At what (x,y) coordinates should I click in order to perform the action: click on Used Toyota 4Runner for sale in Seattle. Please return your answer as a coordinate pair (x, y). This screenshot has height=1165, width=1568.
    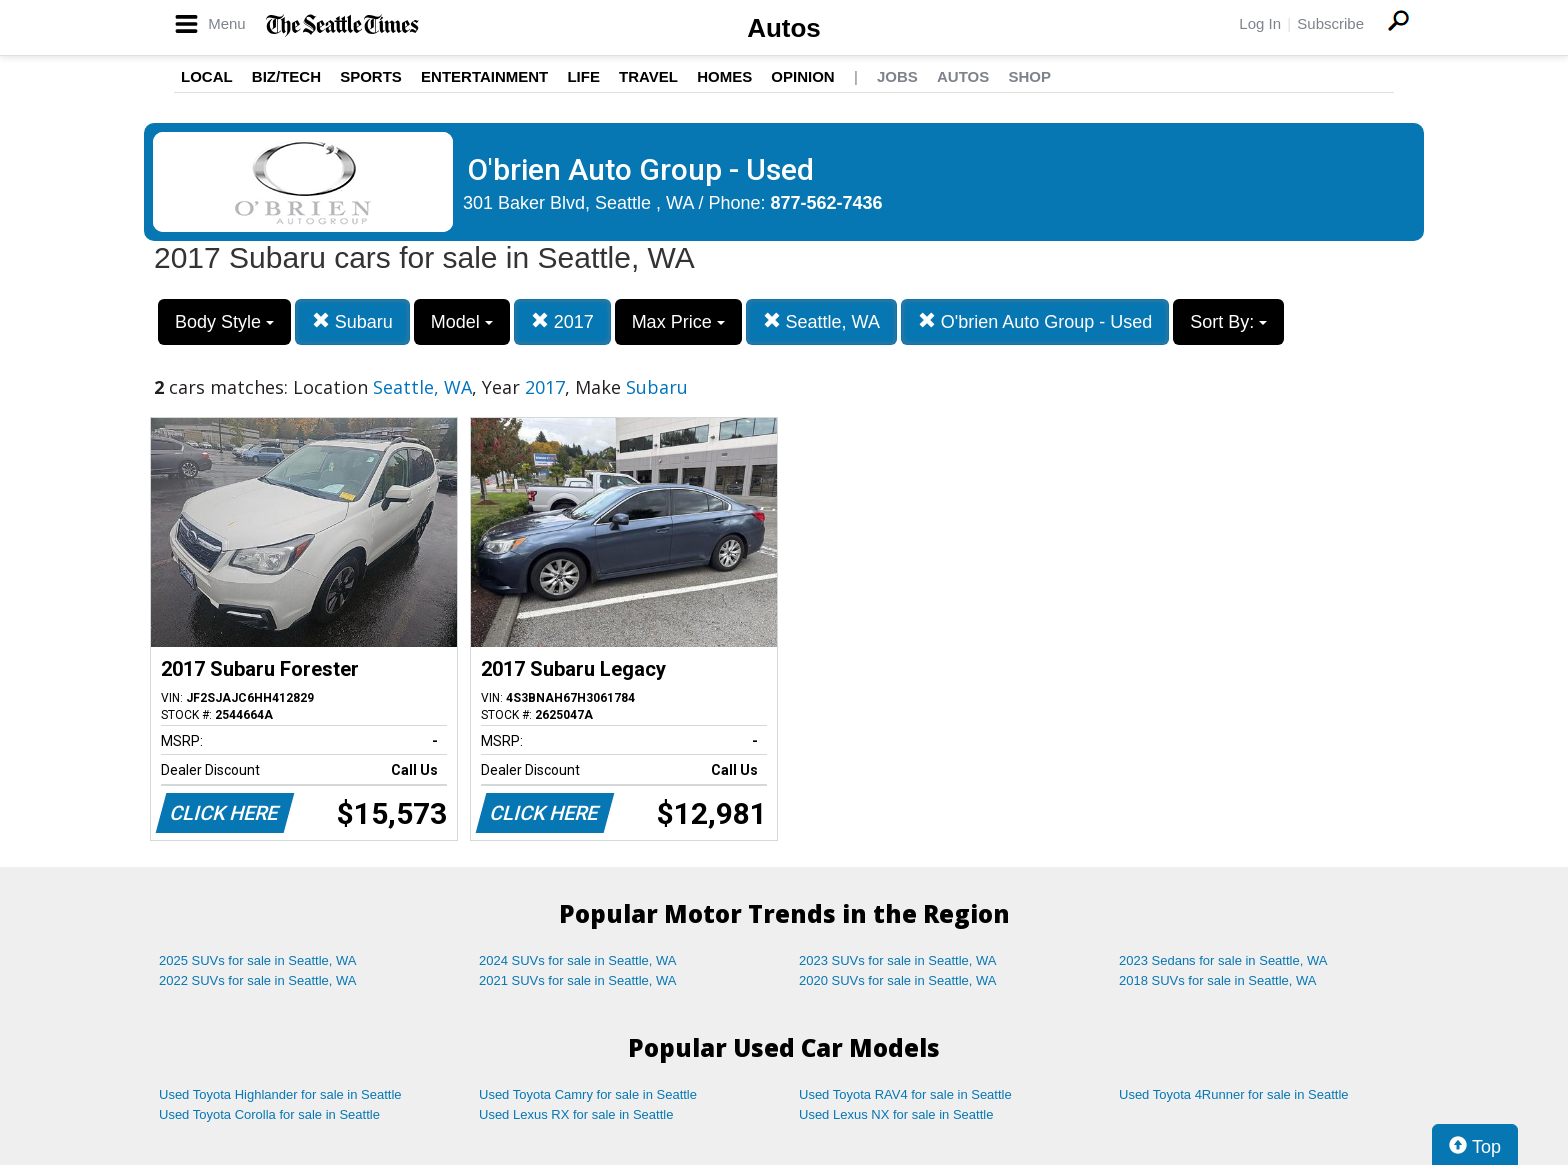
    Looking at the image, I should click on (1234, 1094).